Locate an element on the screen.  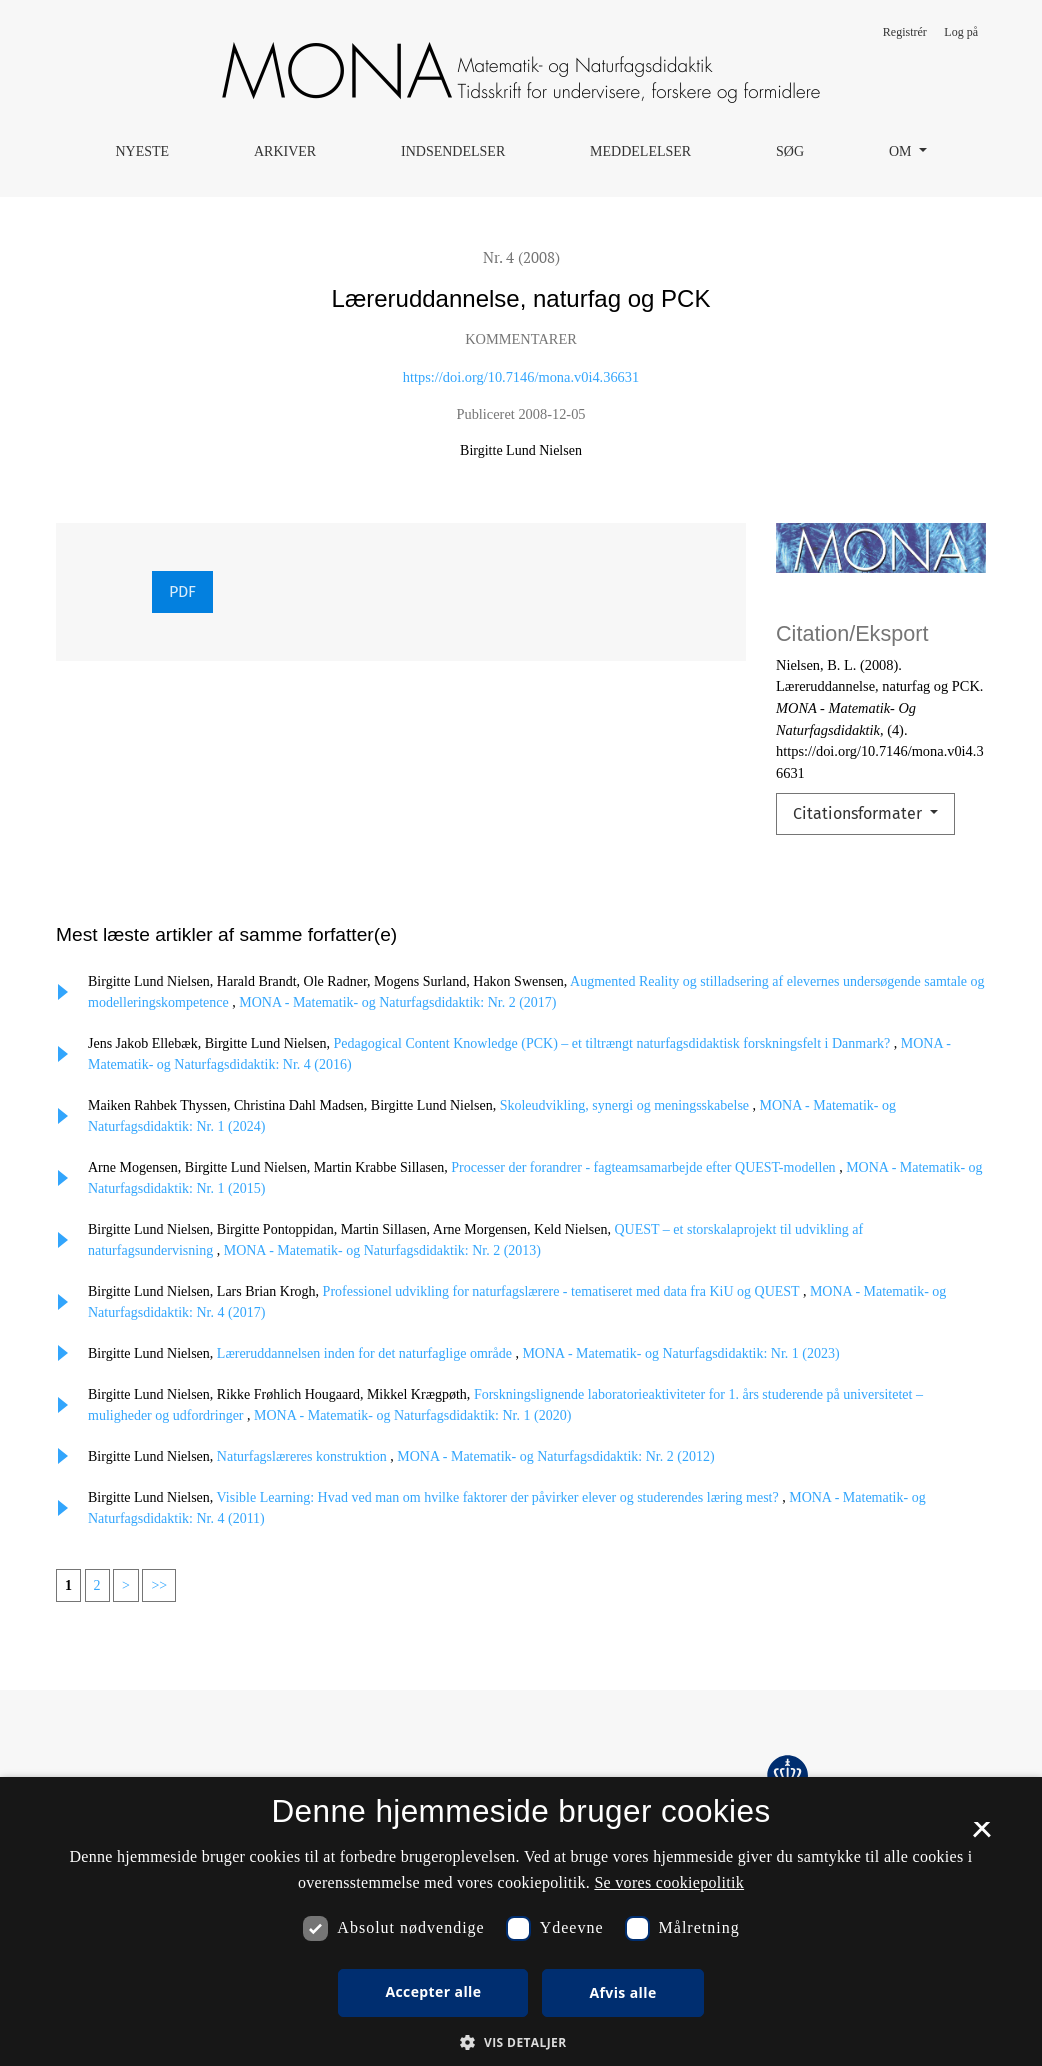
Søg is located at coordinates (790, 151).